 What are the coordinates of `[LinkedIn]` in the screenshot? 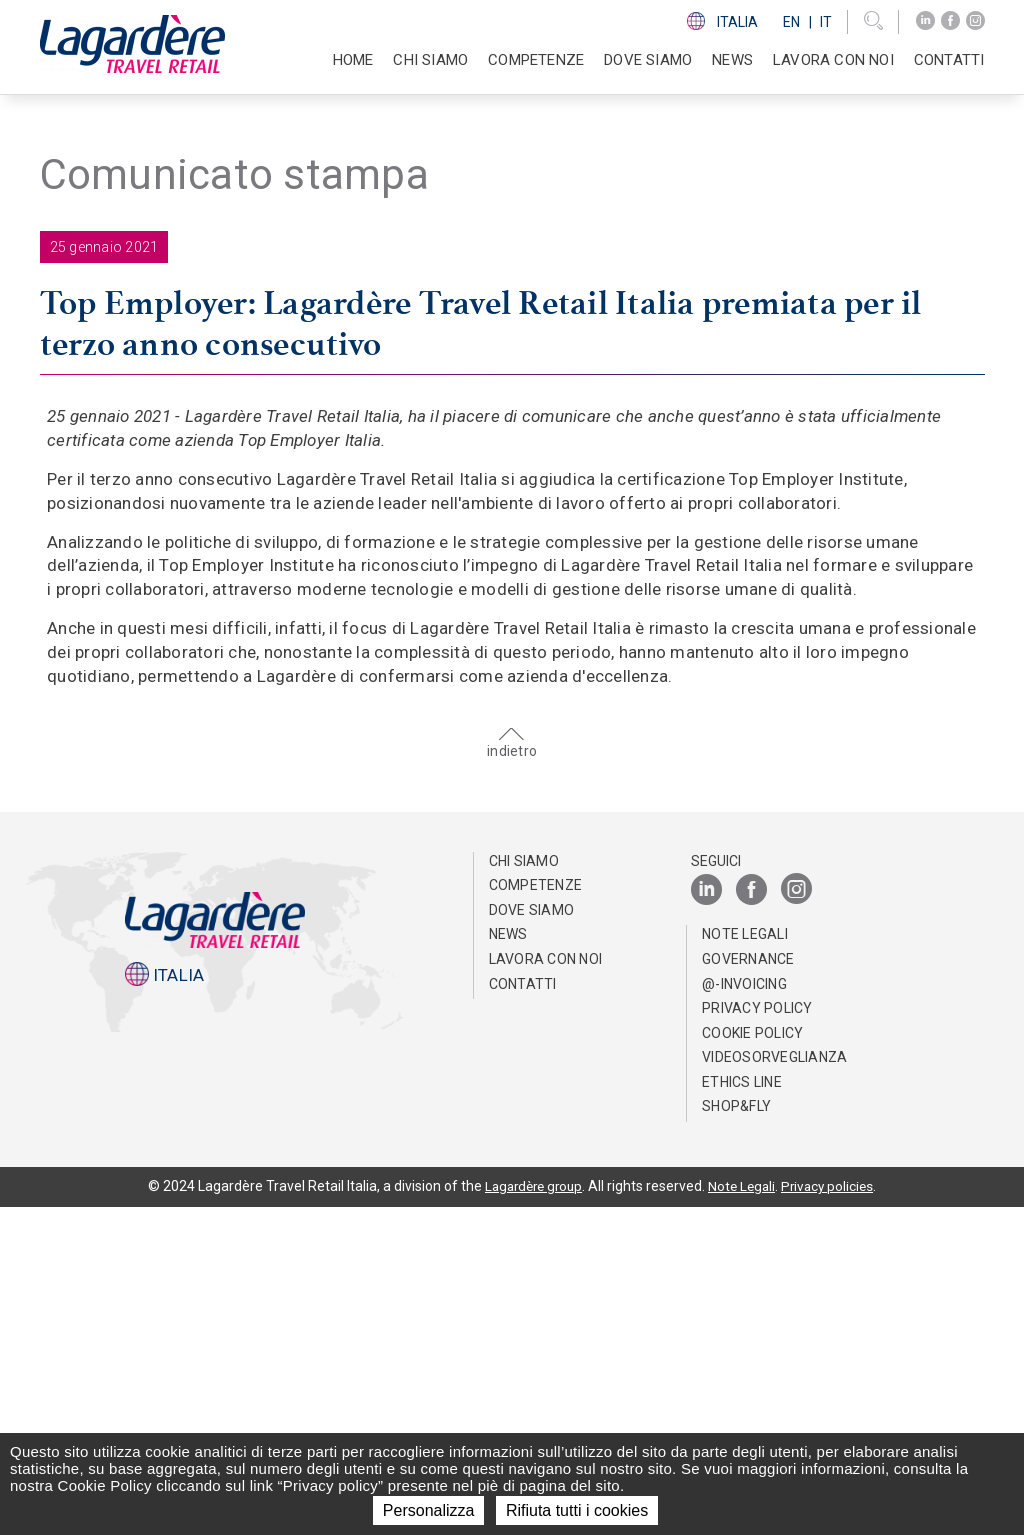 It's located at (925, 21).